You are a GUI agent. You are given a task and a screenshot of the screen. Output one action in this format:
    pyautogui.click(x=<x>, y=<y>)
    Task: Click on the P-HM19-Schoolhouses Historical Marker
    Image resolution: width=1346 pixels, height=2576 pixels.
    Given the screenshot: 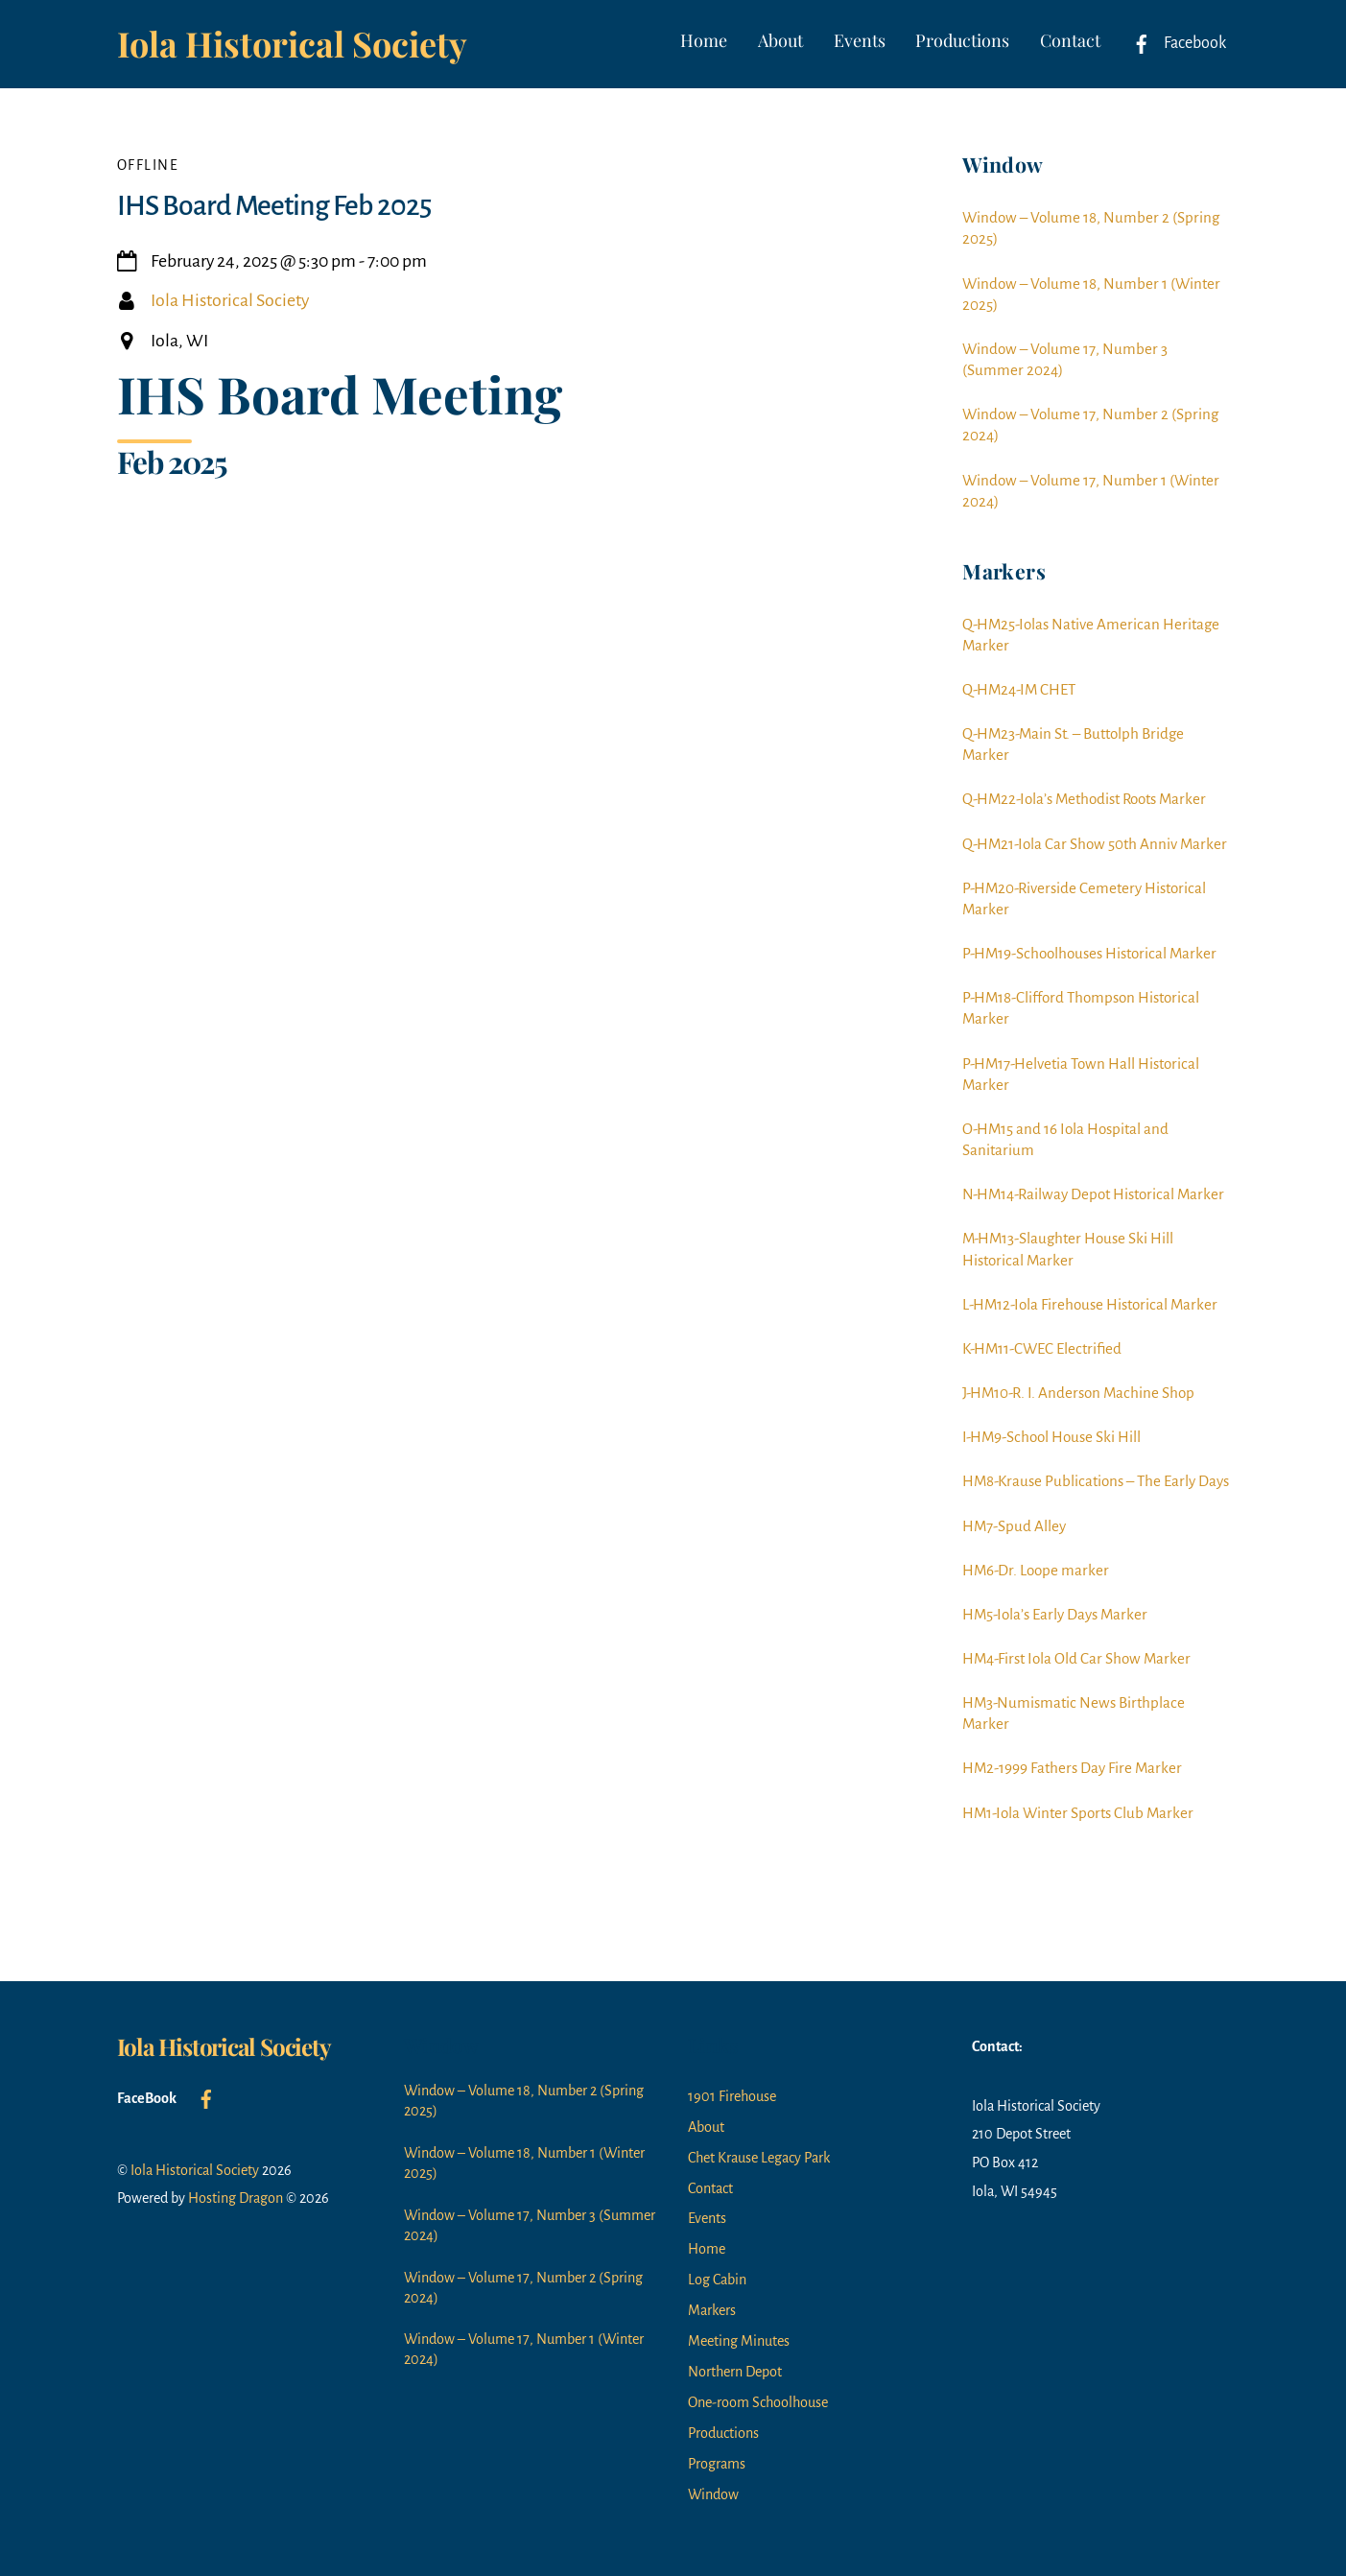 What is the action you would take?
    pyautogui.click(x=1089, y=953)
    